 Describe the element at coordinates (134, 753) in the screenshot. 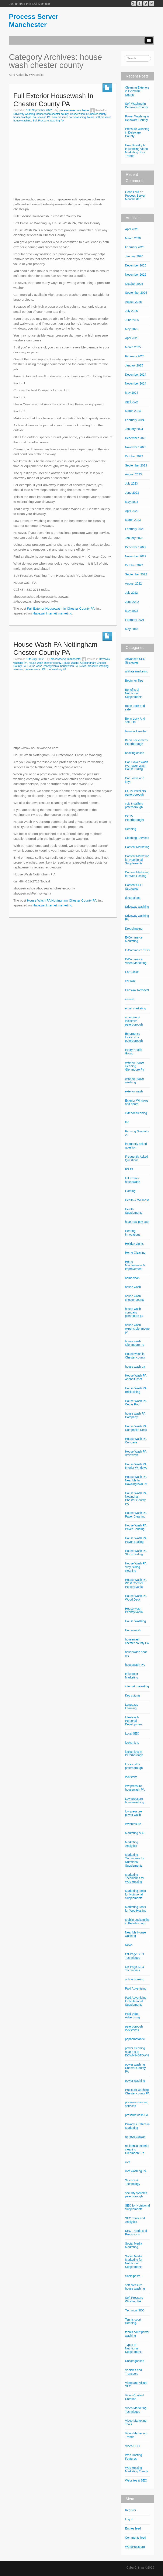

I see `booking online` at that location.